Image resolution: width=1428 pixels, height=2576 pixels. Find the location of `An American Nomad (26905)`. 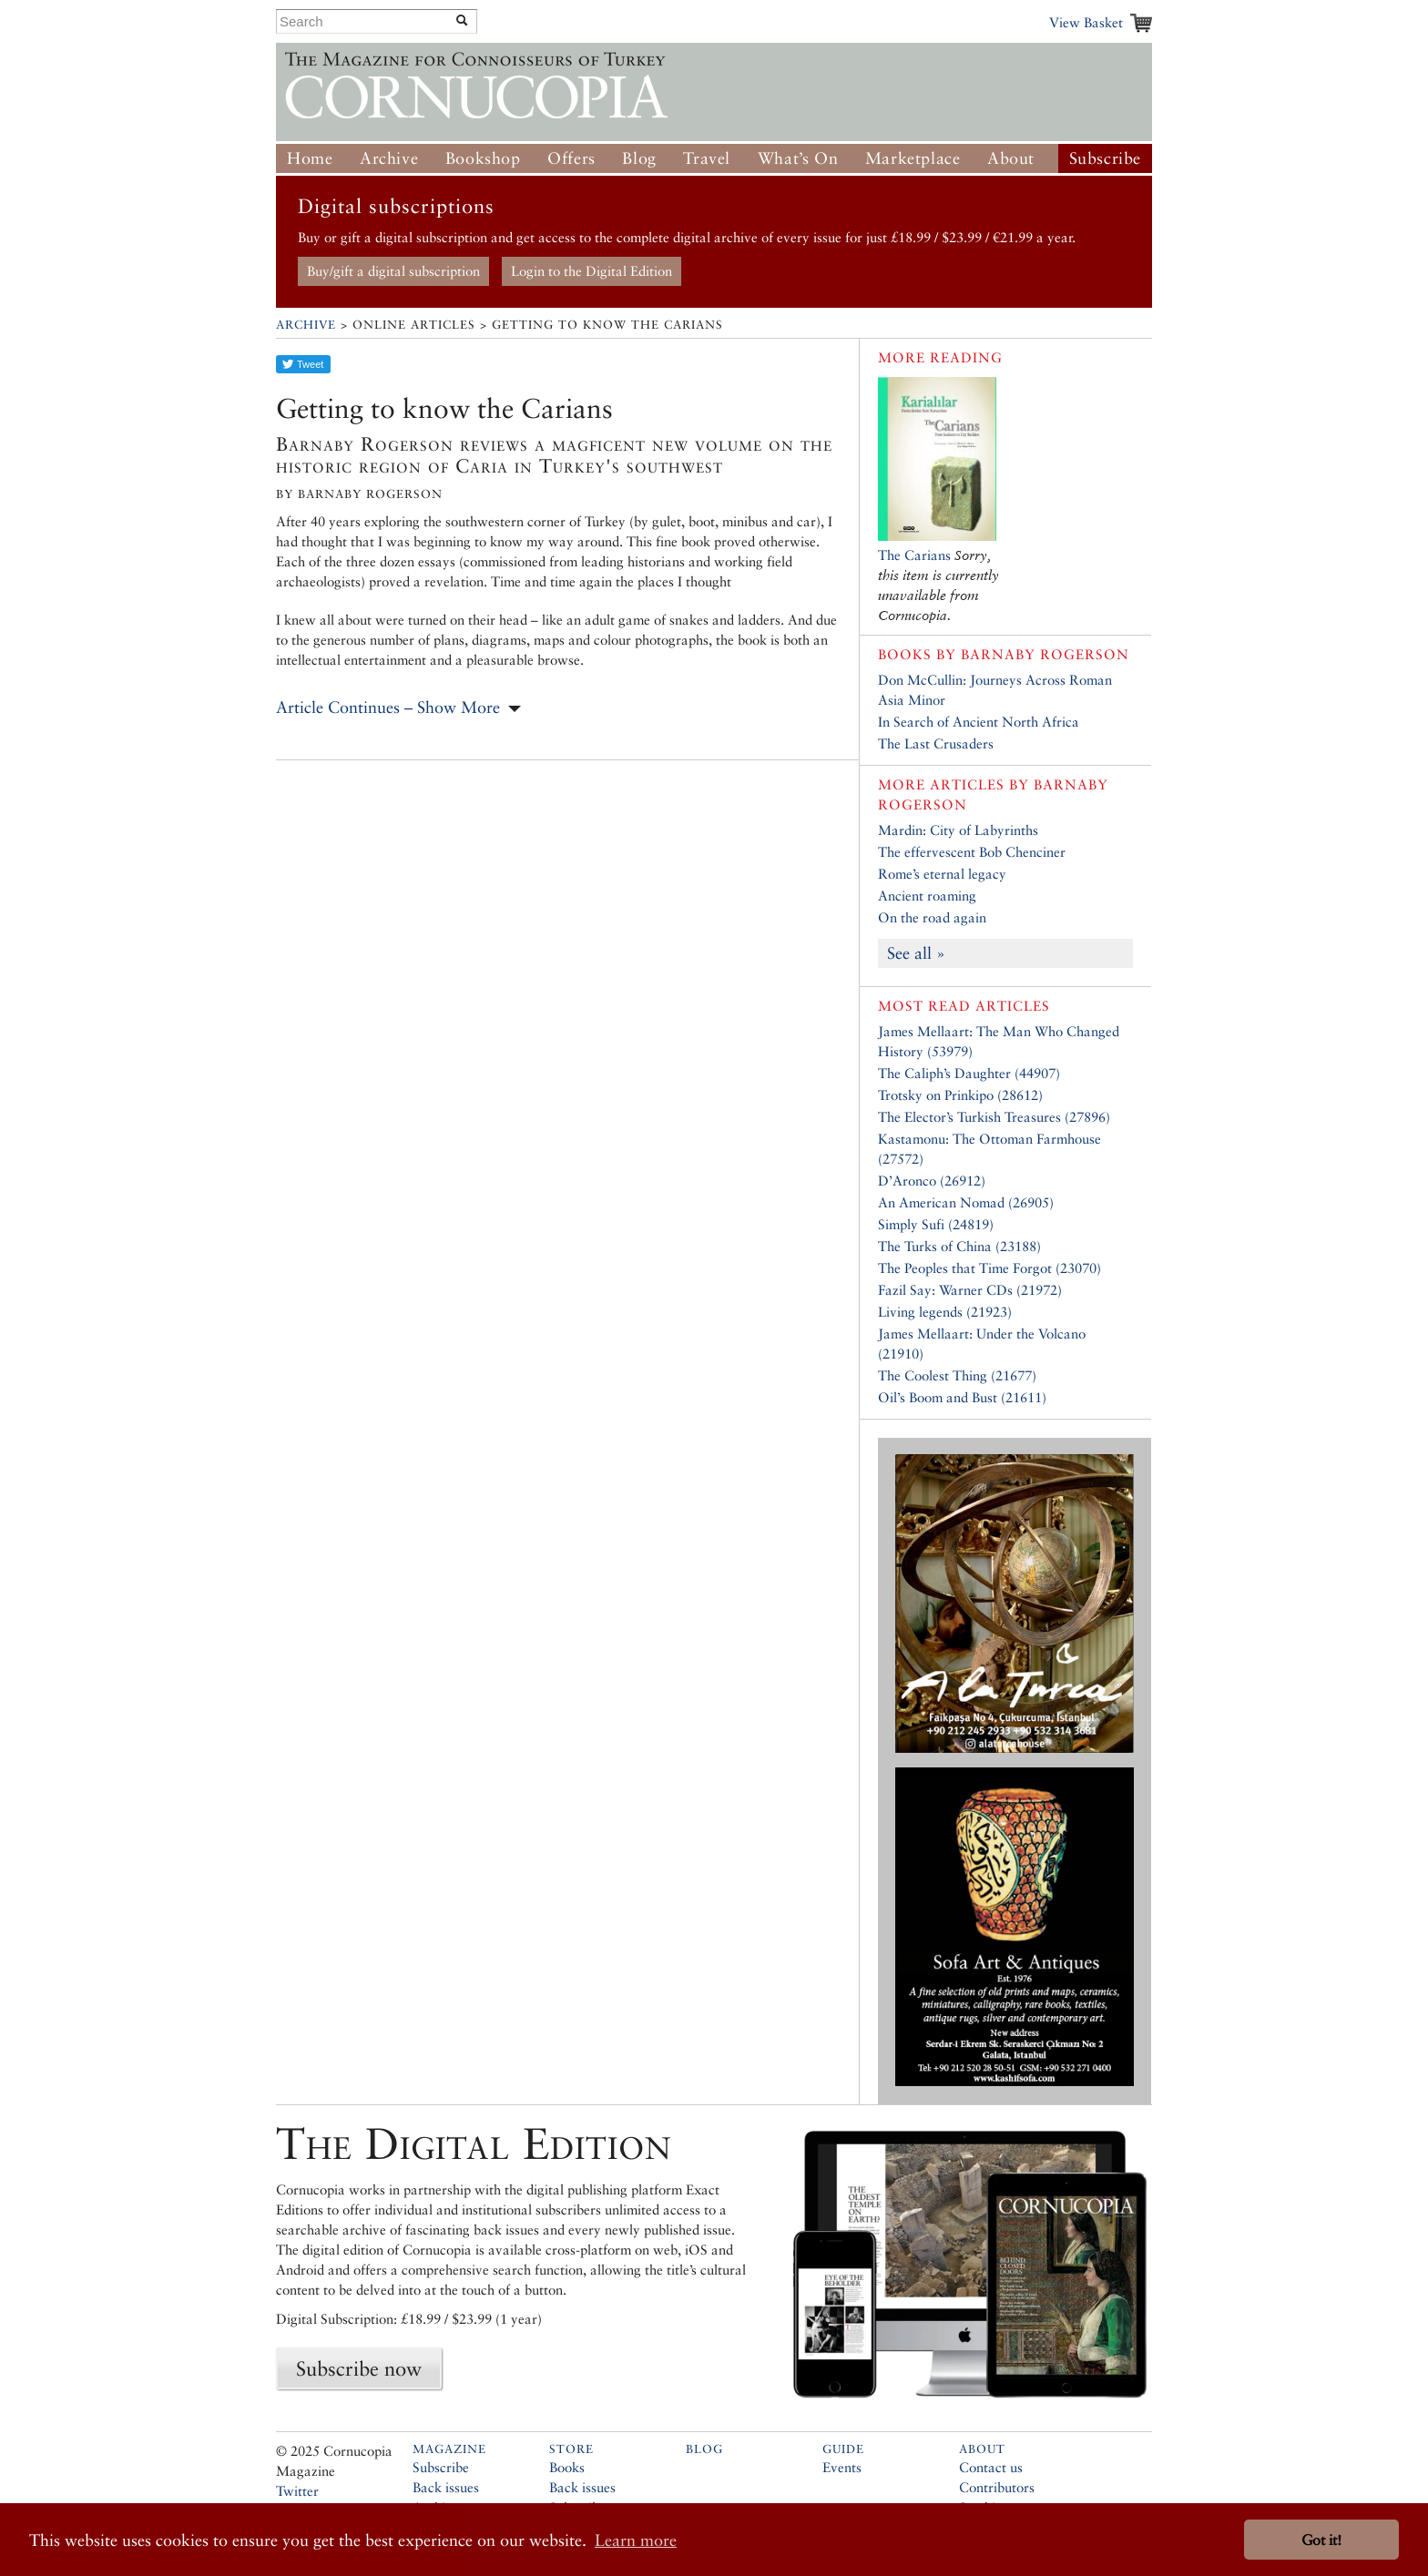

An American Nomad (26905) is located at coordinates (966, 1202).